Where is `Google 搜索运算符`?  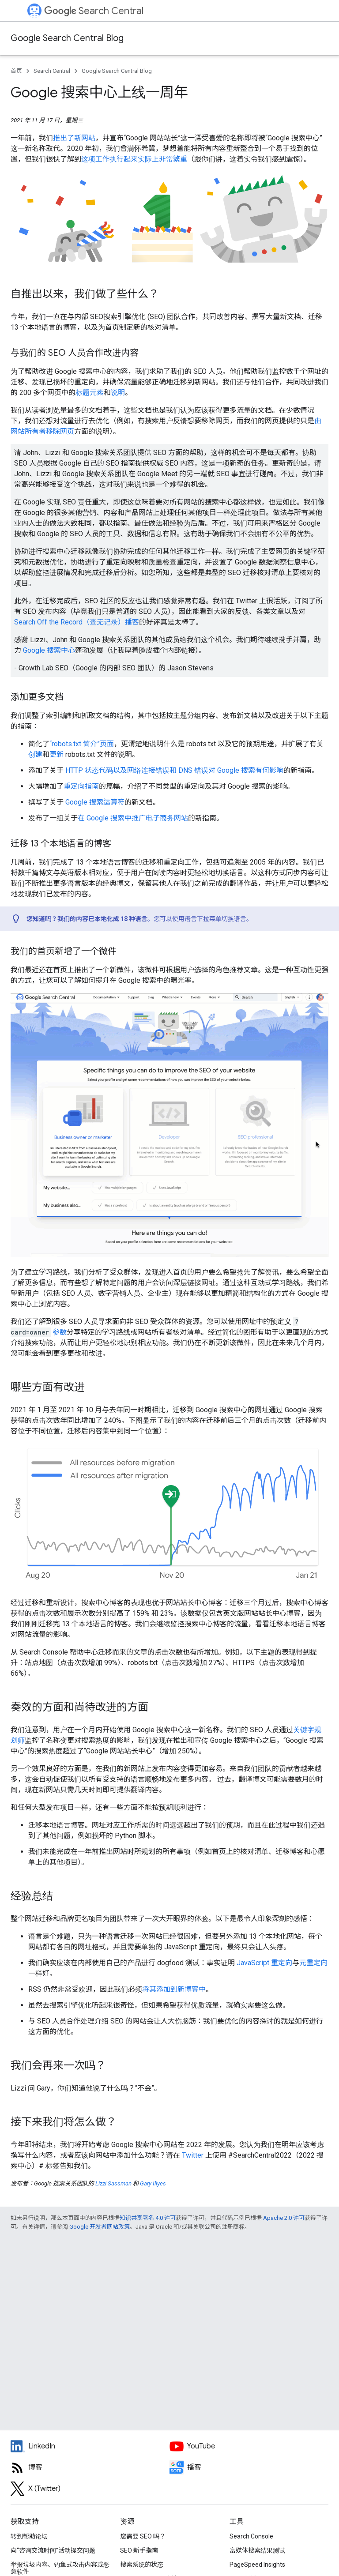
Google 搜索运算符 is located at coordinates (94, 802).